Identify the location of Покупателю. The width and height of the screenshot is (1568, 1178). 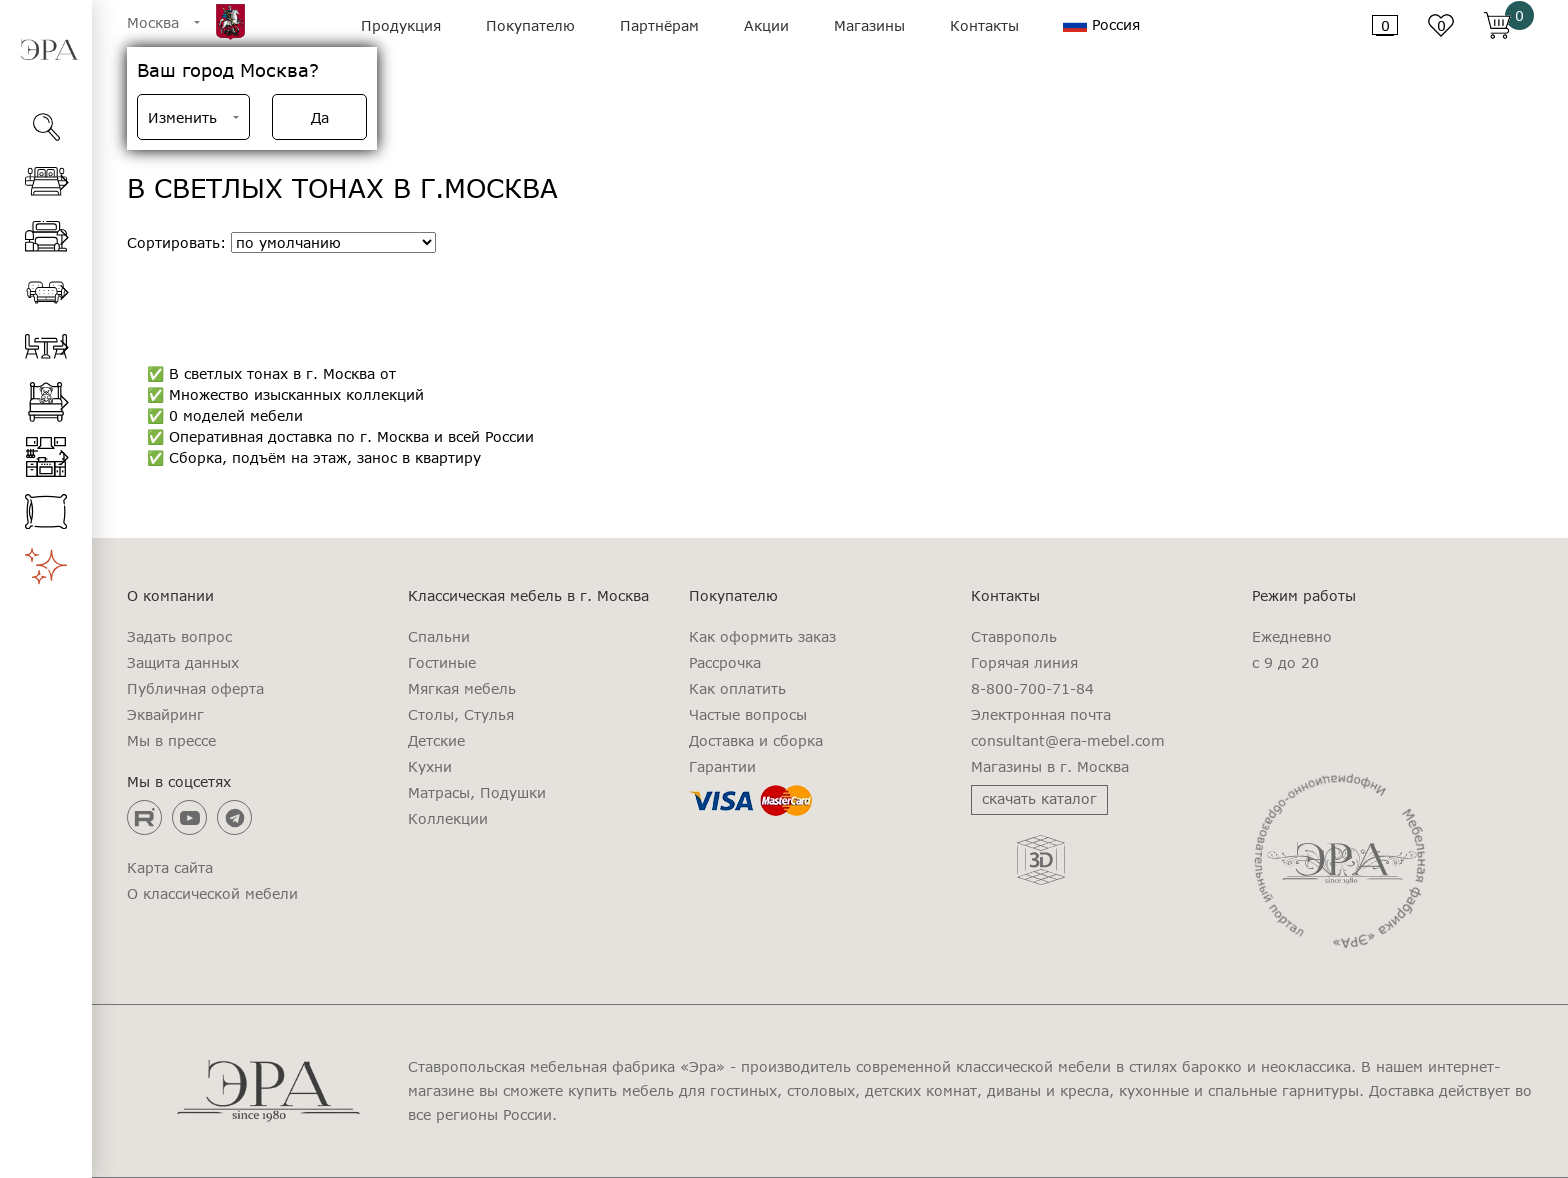
(530, 25).